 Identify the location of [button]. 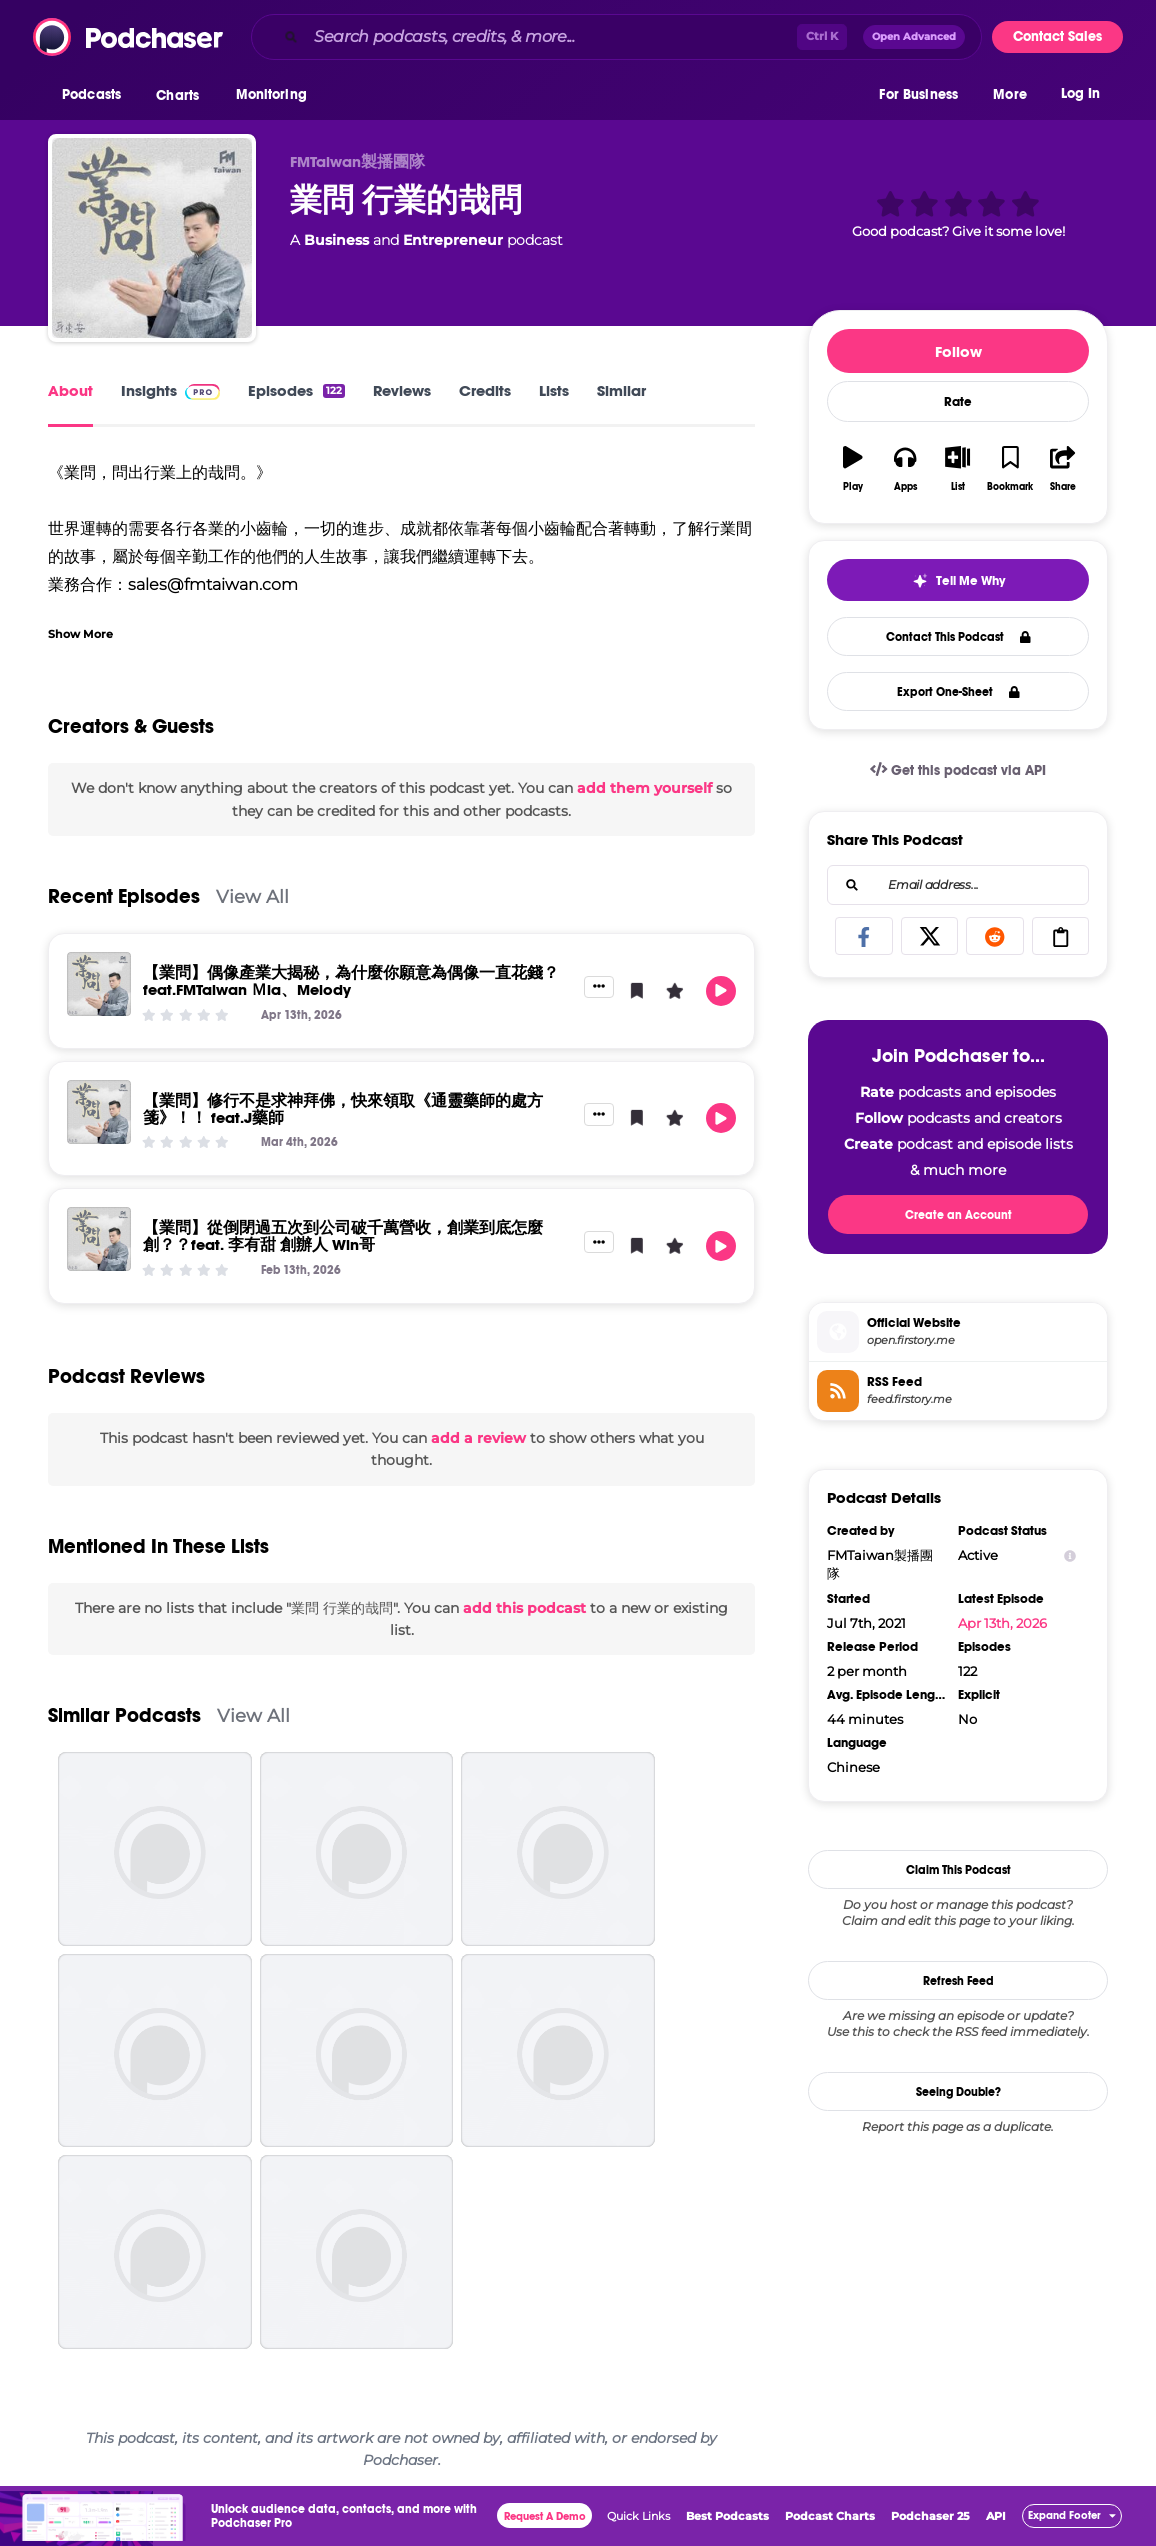
(96, 99).